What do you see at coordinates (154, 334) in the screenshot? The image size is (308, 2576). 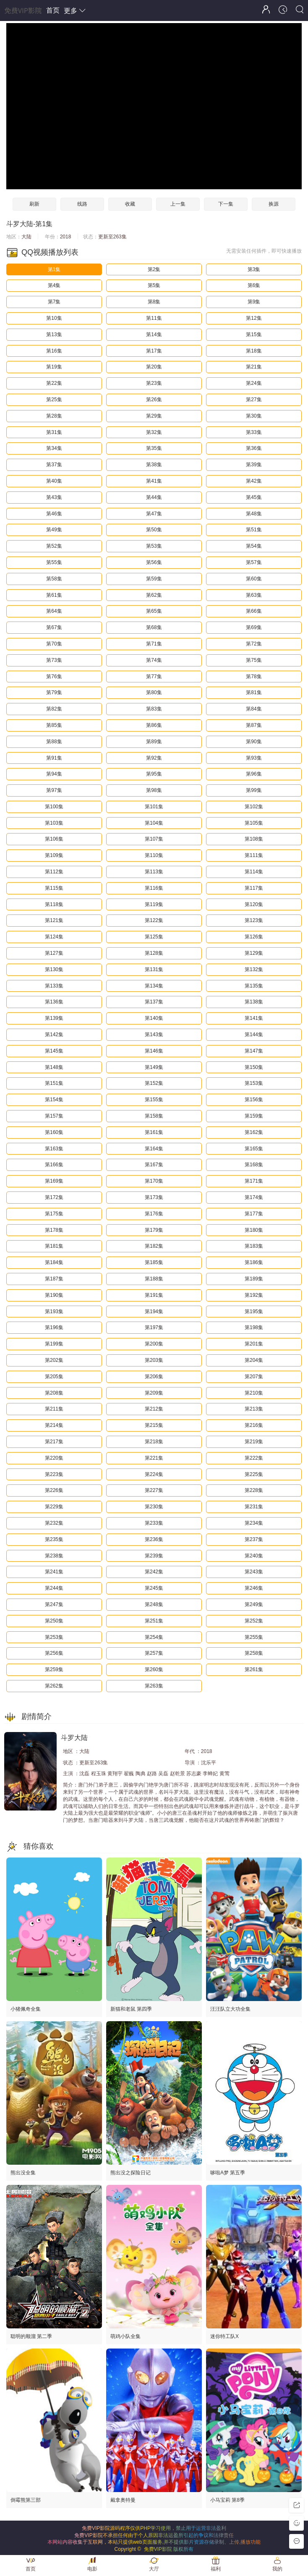 I see `第14集` at bounding box center [154, 334].